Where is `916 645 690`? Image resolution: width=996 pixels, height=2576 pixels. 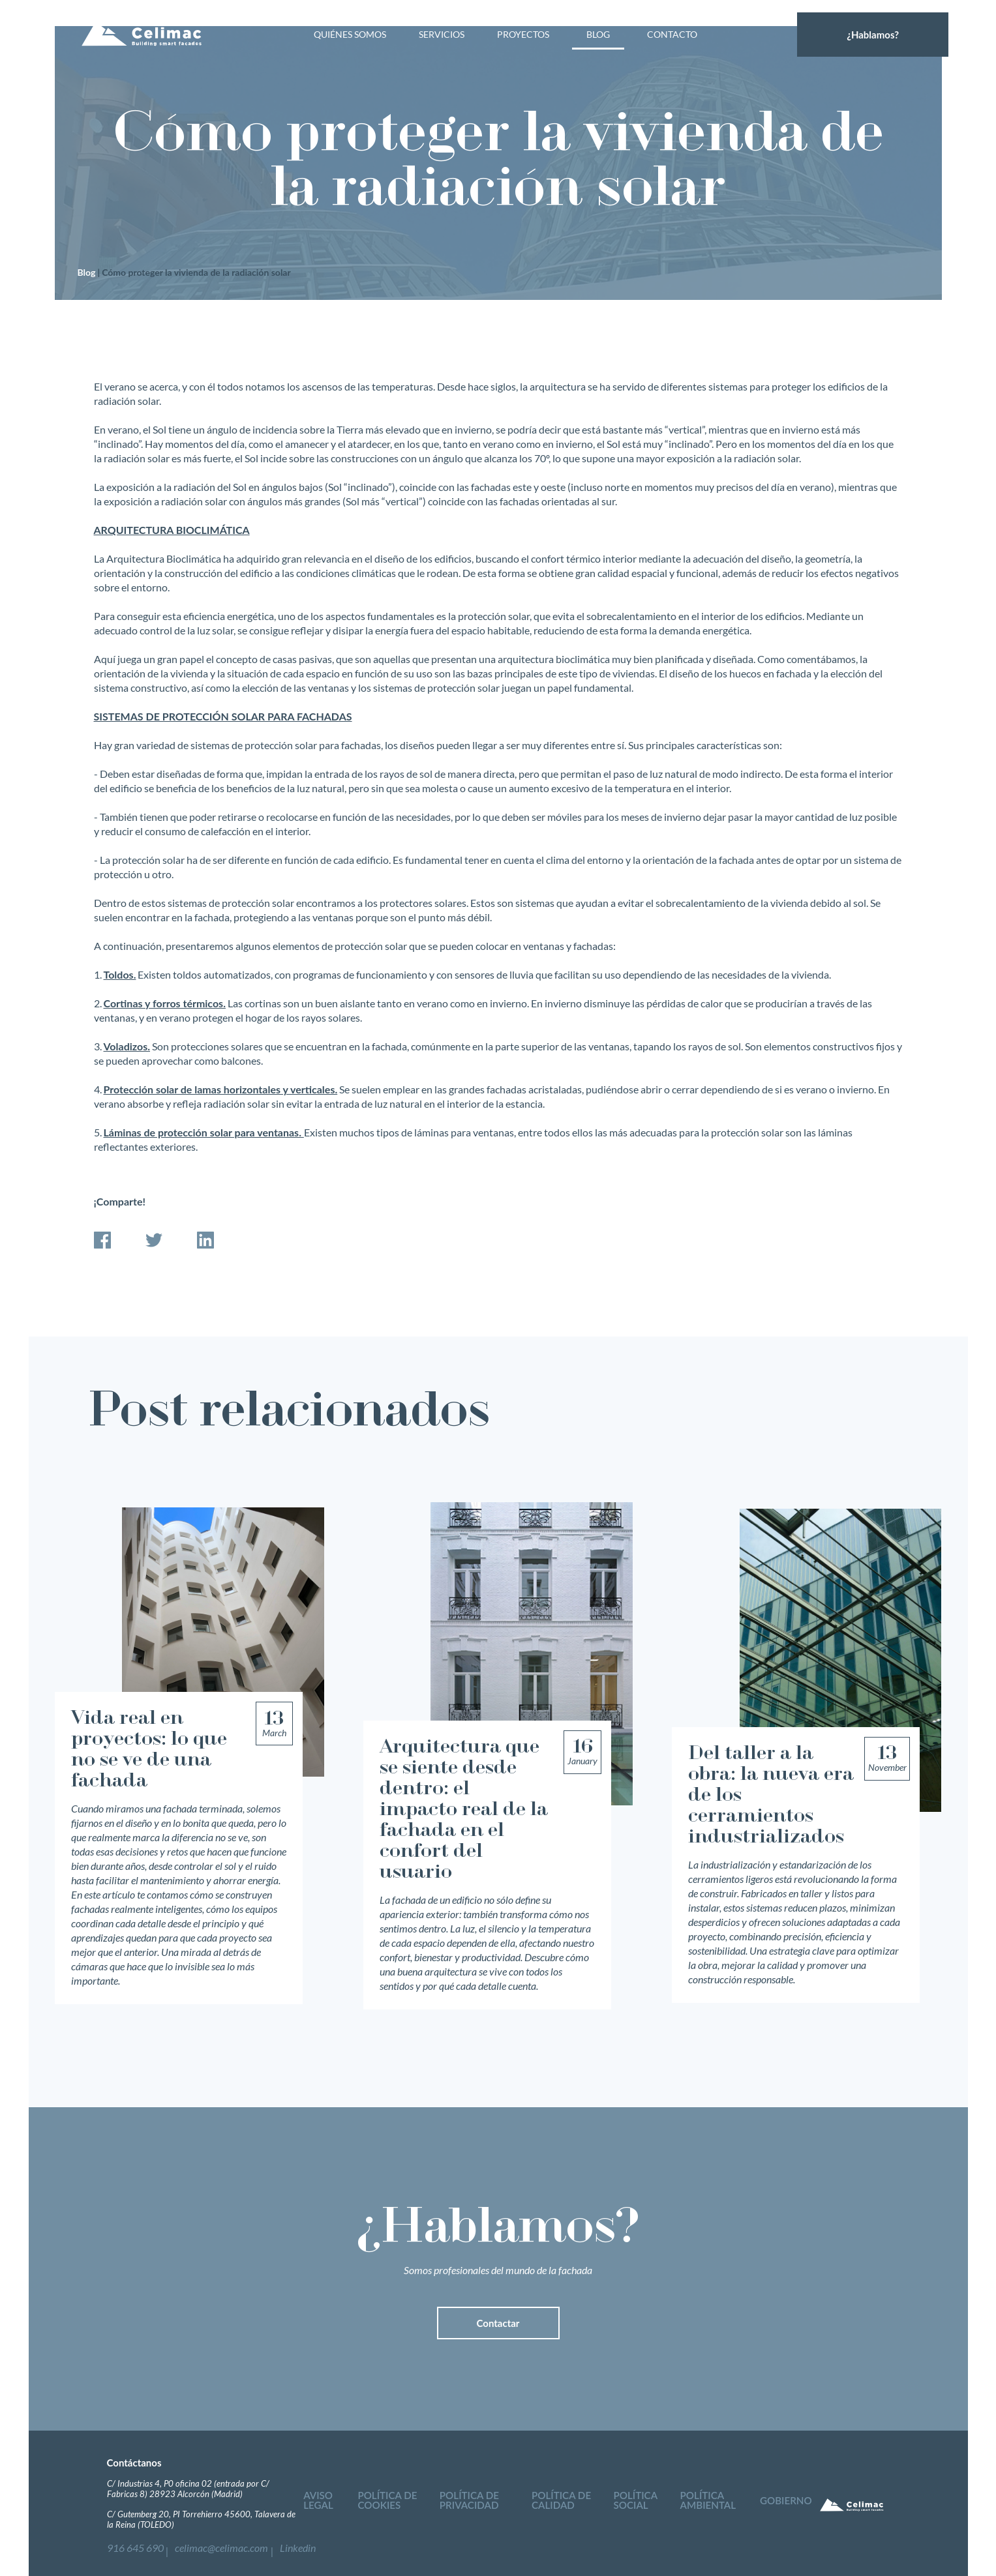
916 645 690 is located at coordinates (132, 2544).